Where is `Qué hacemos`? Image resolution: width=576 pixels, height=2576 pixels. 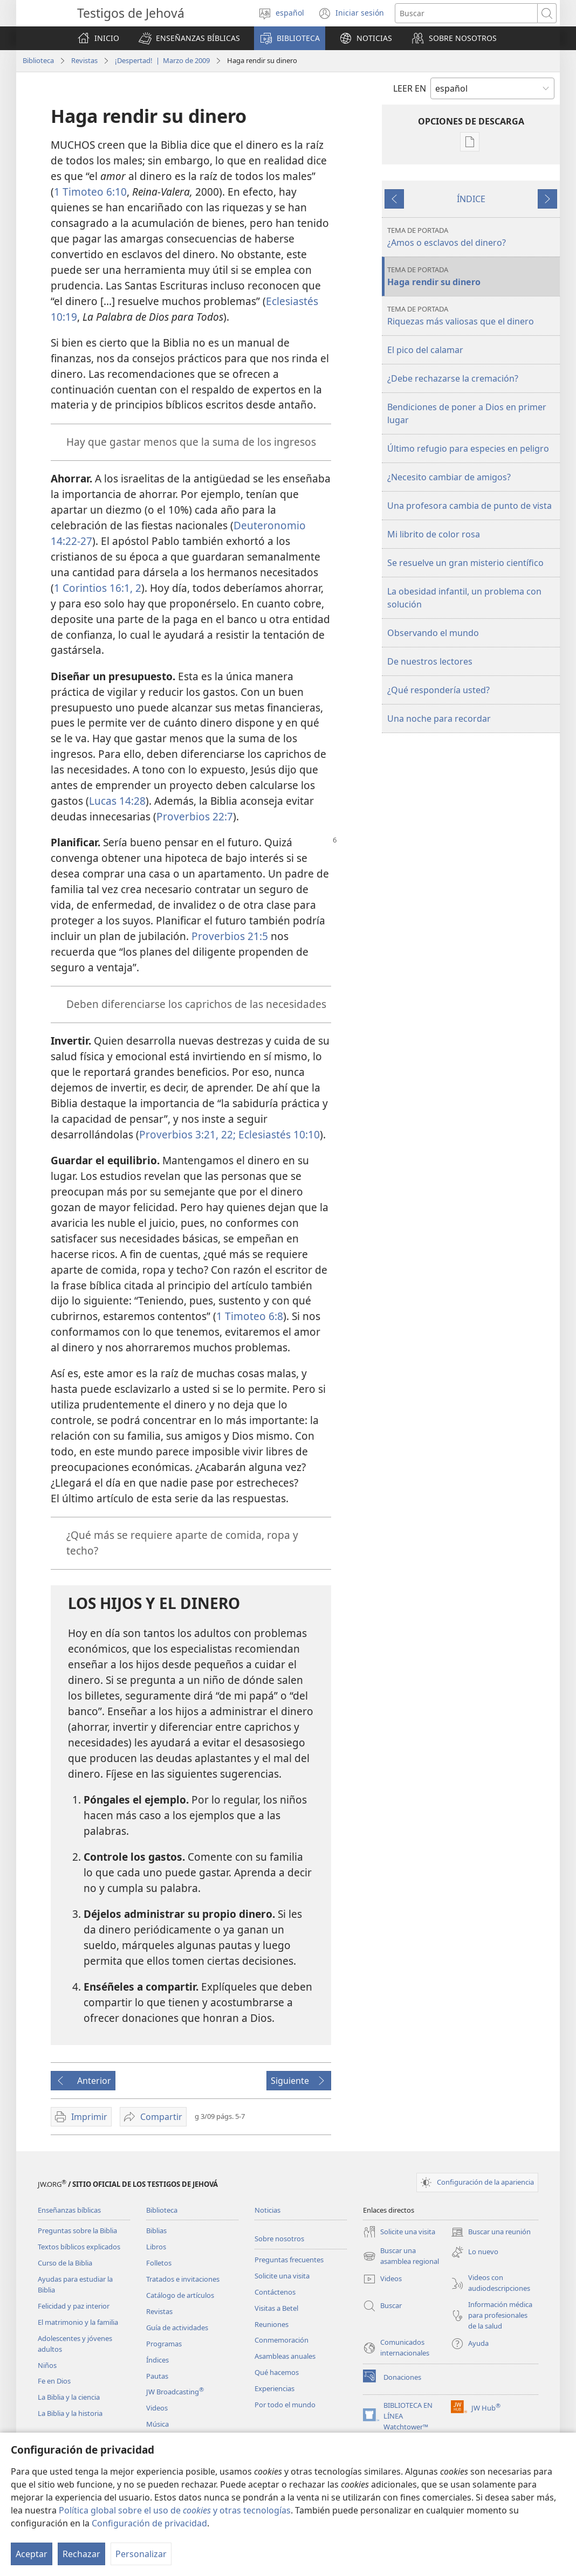 Qué hacemos is located at coordinates (277, 2372).